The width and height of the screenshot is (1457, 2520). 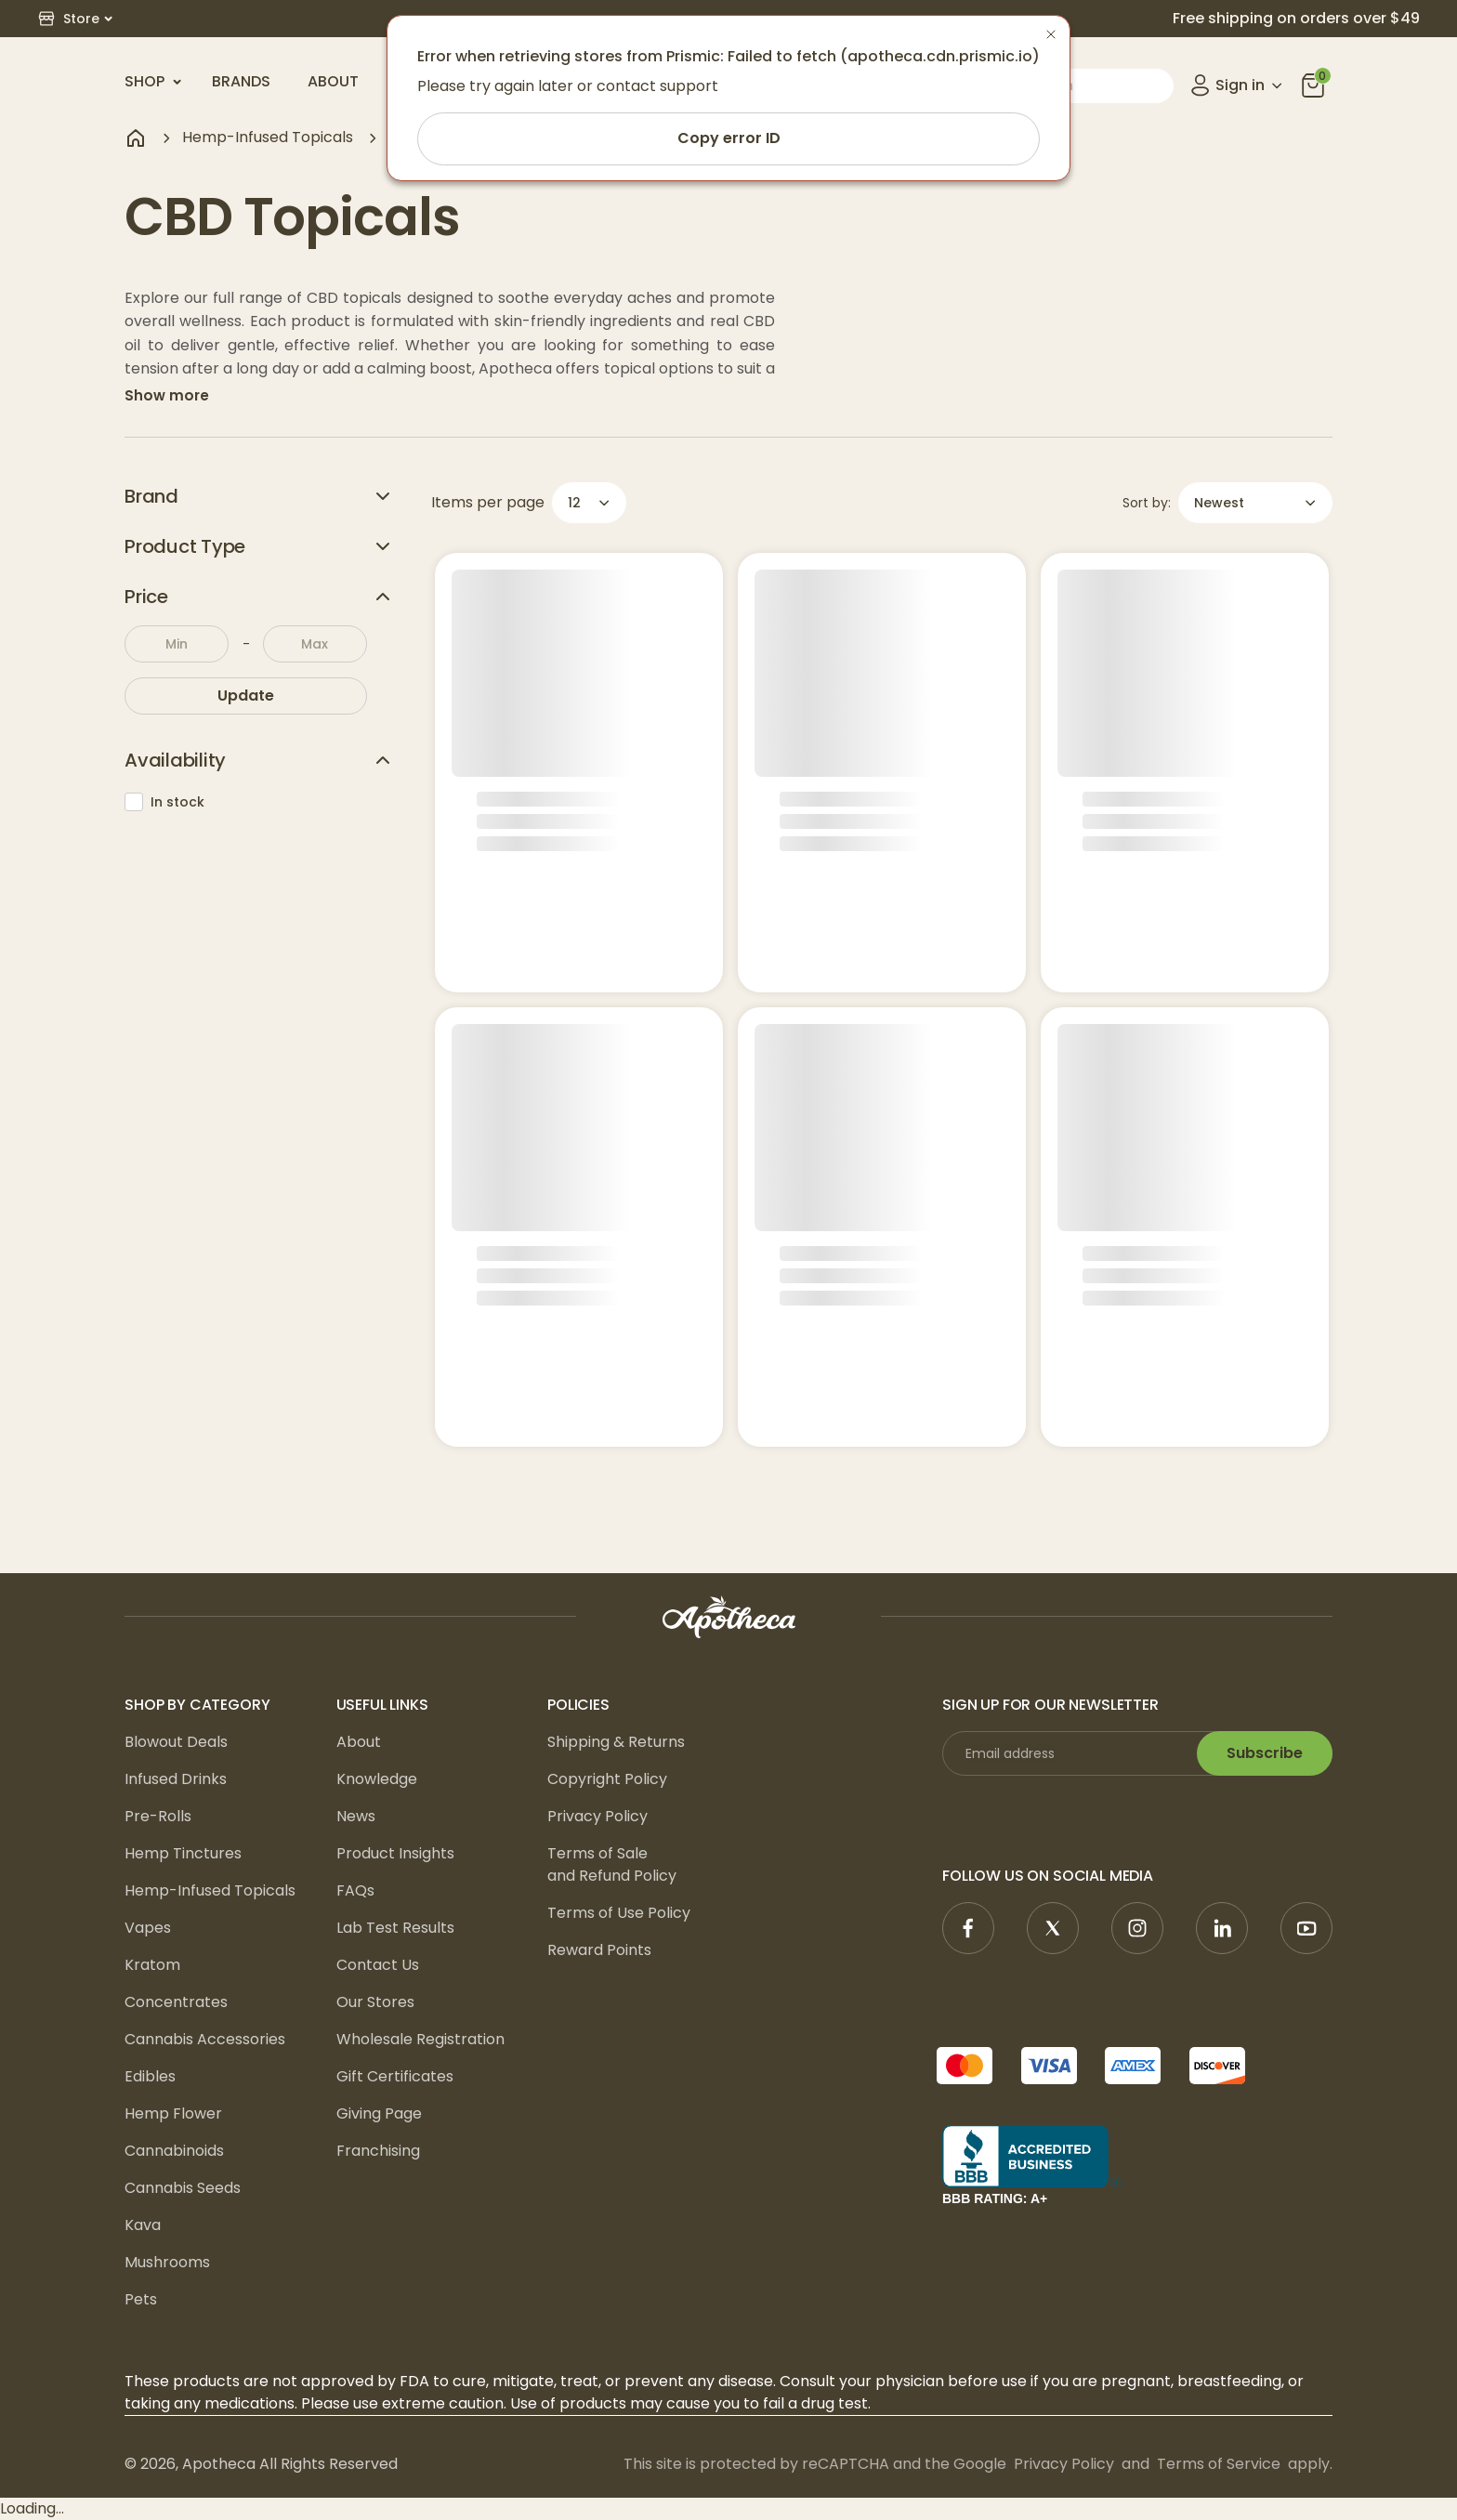 I want to click on Policies, so click(x=578, y=1704).